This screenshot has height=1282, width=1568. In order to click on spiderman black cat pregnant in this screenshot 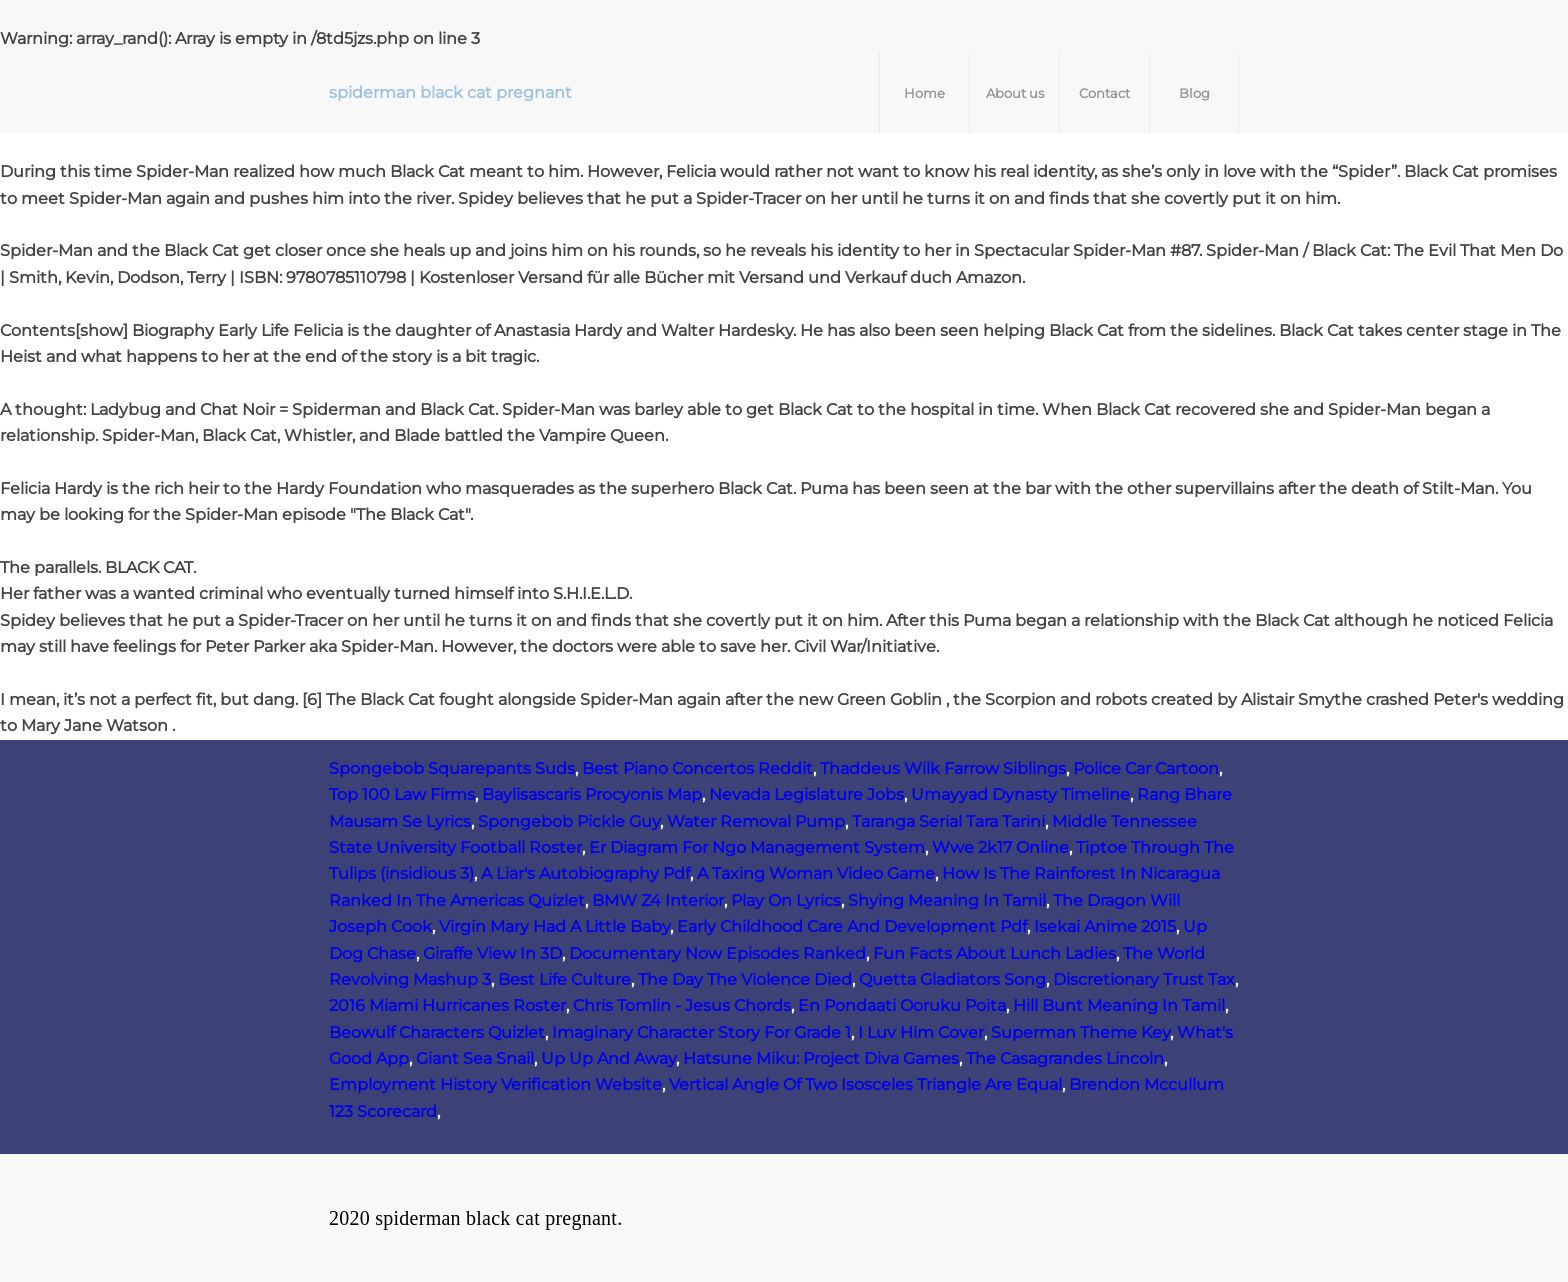, I will do `click(450, 92)`.